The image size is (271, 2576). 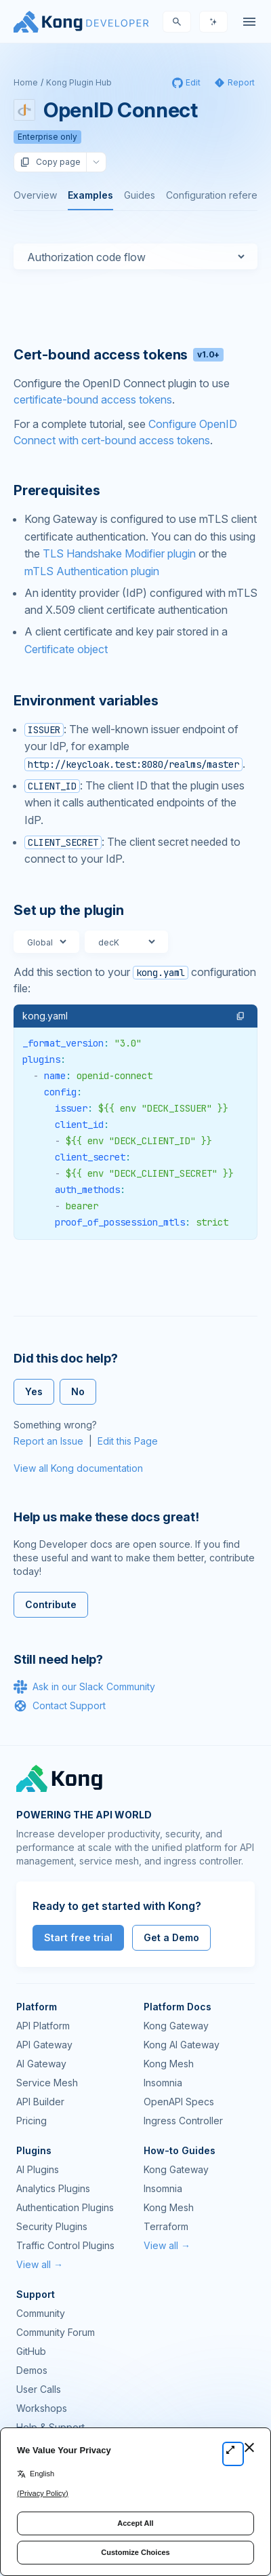 What do you see at coordinates (79, 82) in the screenshot?
I see `Kong Plugin Hub` at bounding box center [79, 82].